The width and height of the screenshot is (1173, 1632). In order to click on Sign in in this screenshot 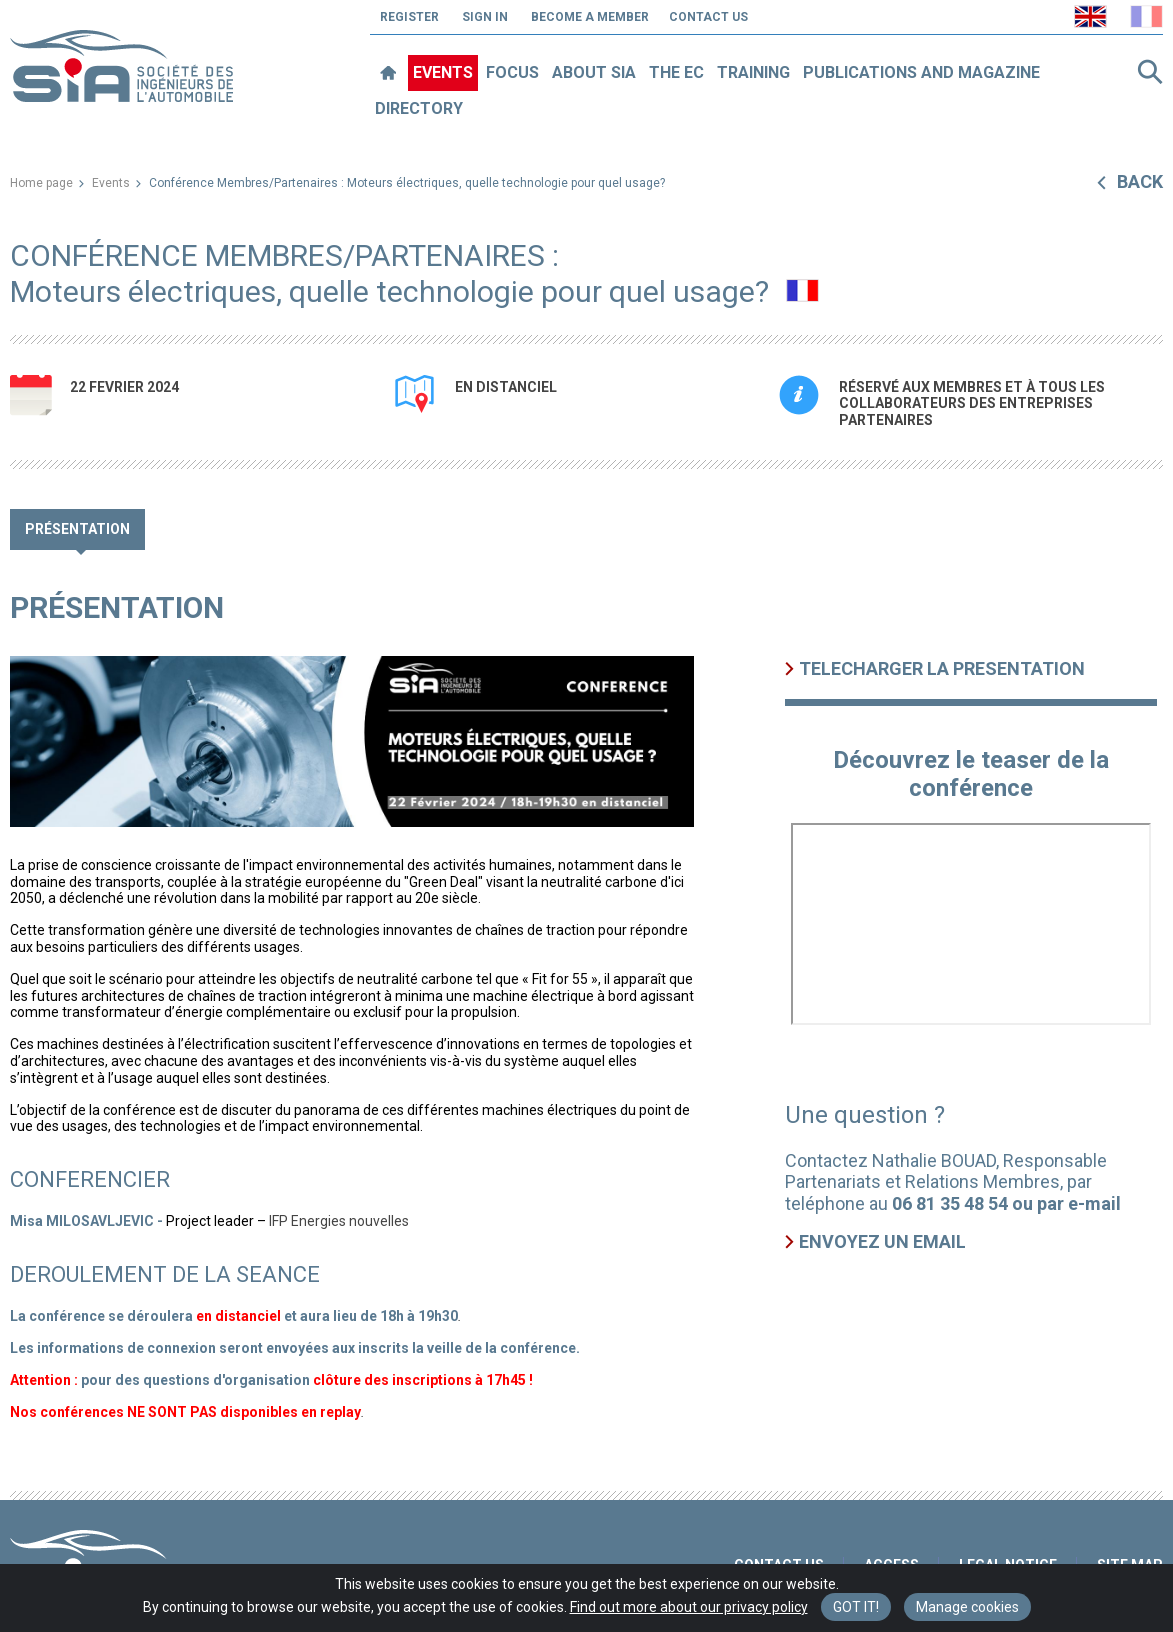, I will do `click(485, 17)`.